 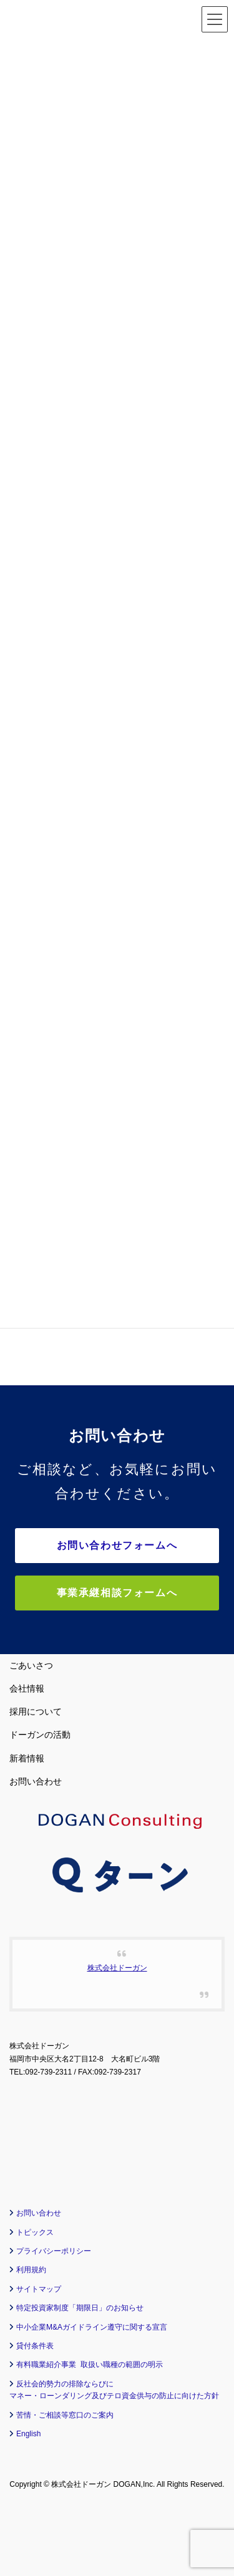 I want to click on 事業承継相談フォームへ, so click(x=117, y=1592).